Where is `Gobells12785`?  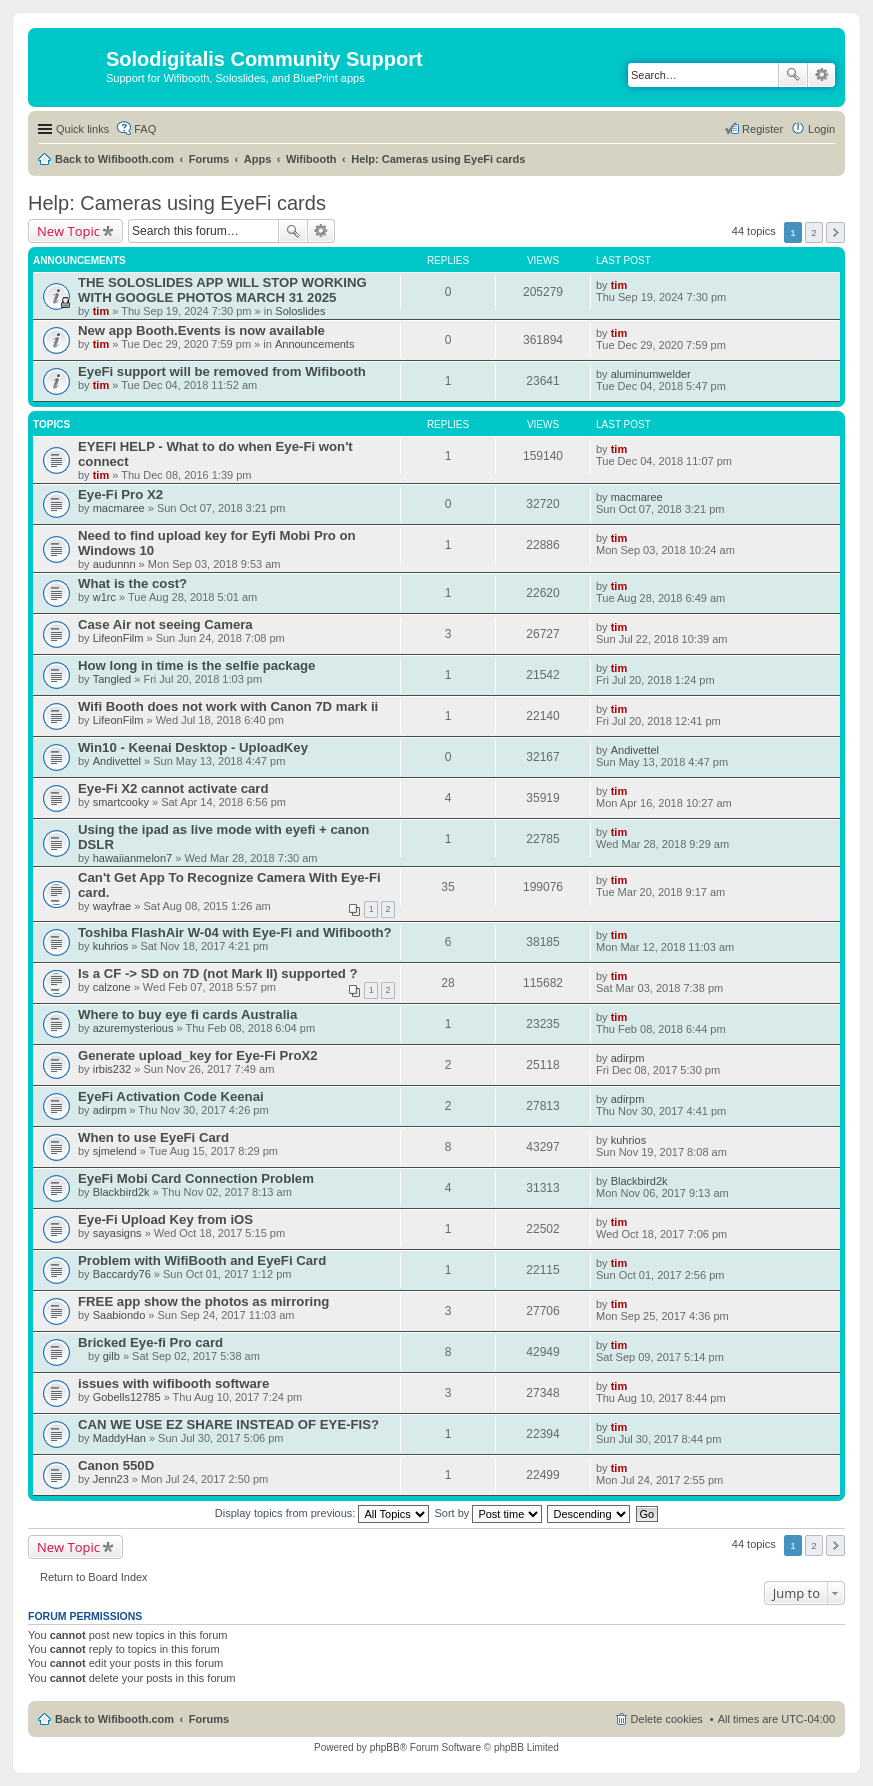
Gobells12785 is located at coordinates (127, 1397).